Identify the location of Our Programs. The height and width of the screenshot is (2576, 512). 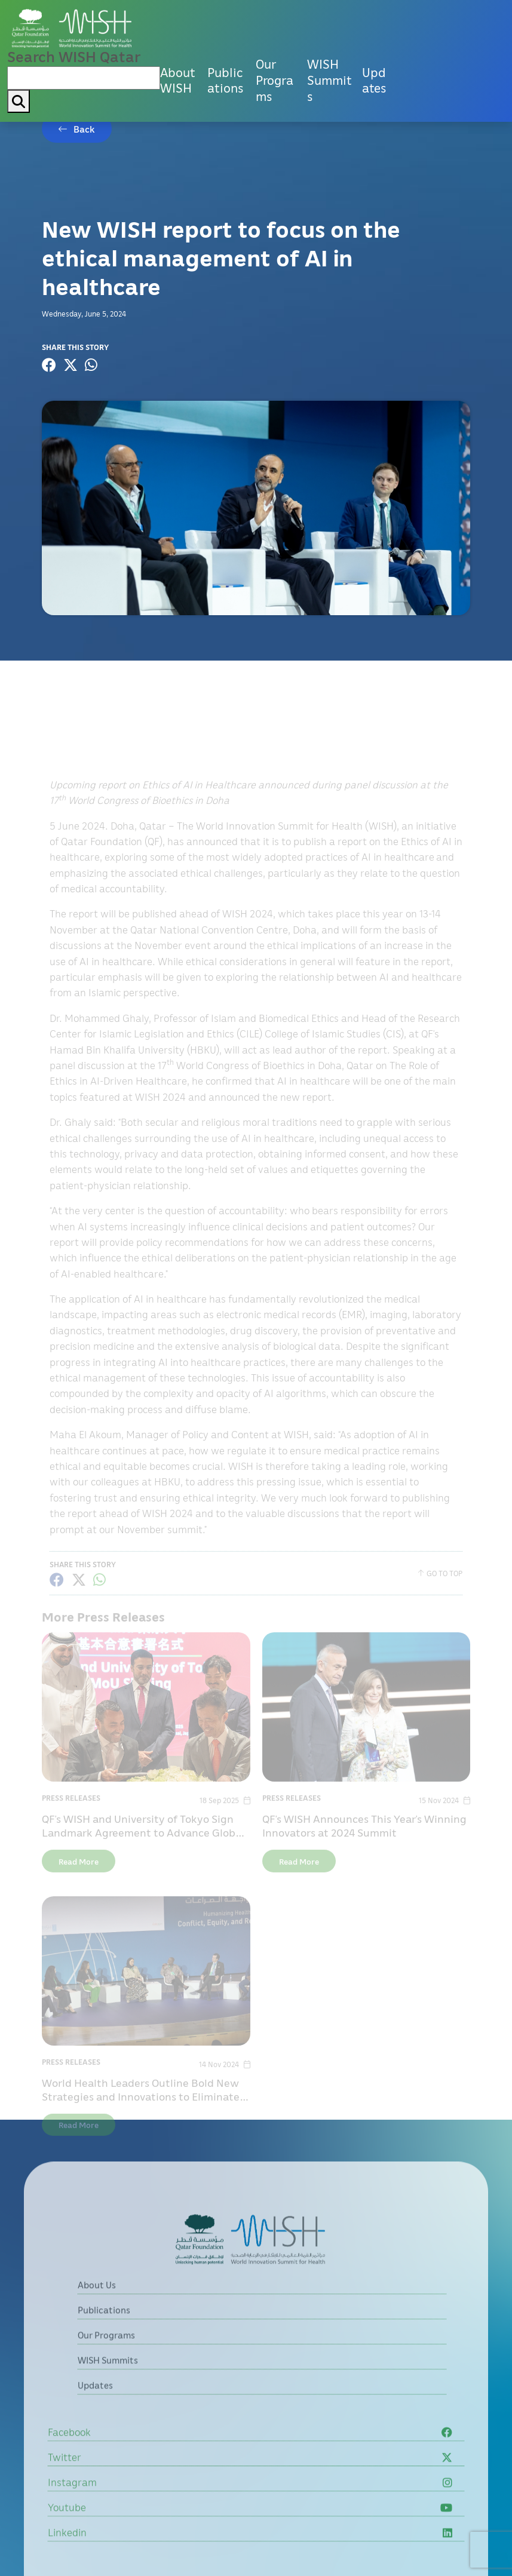
(274, 80).